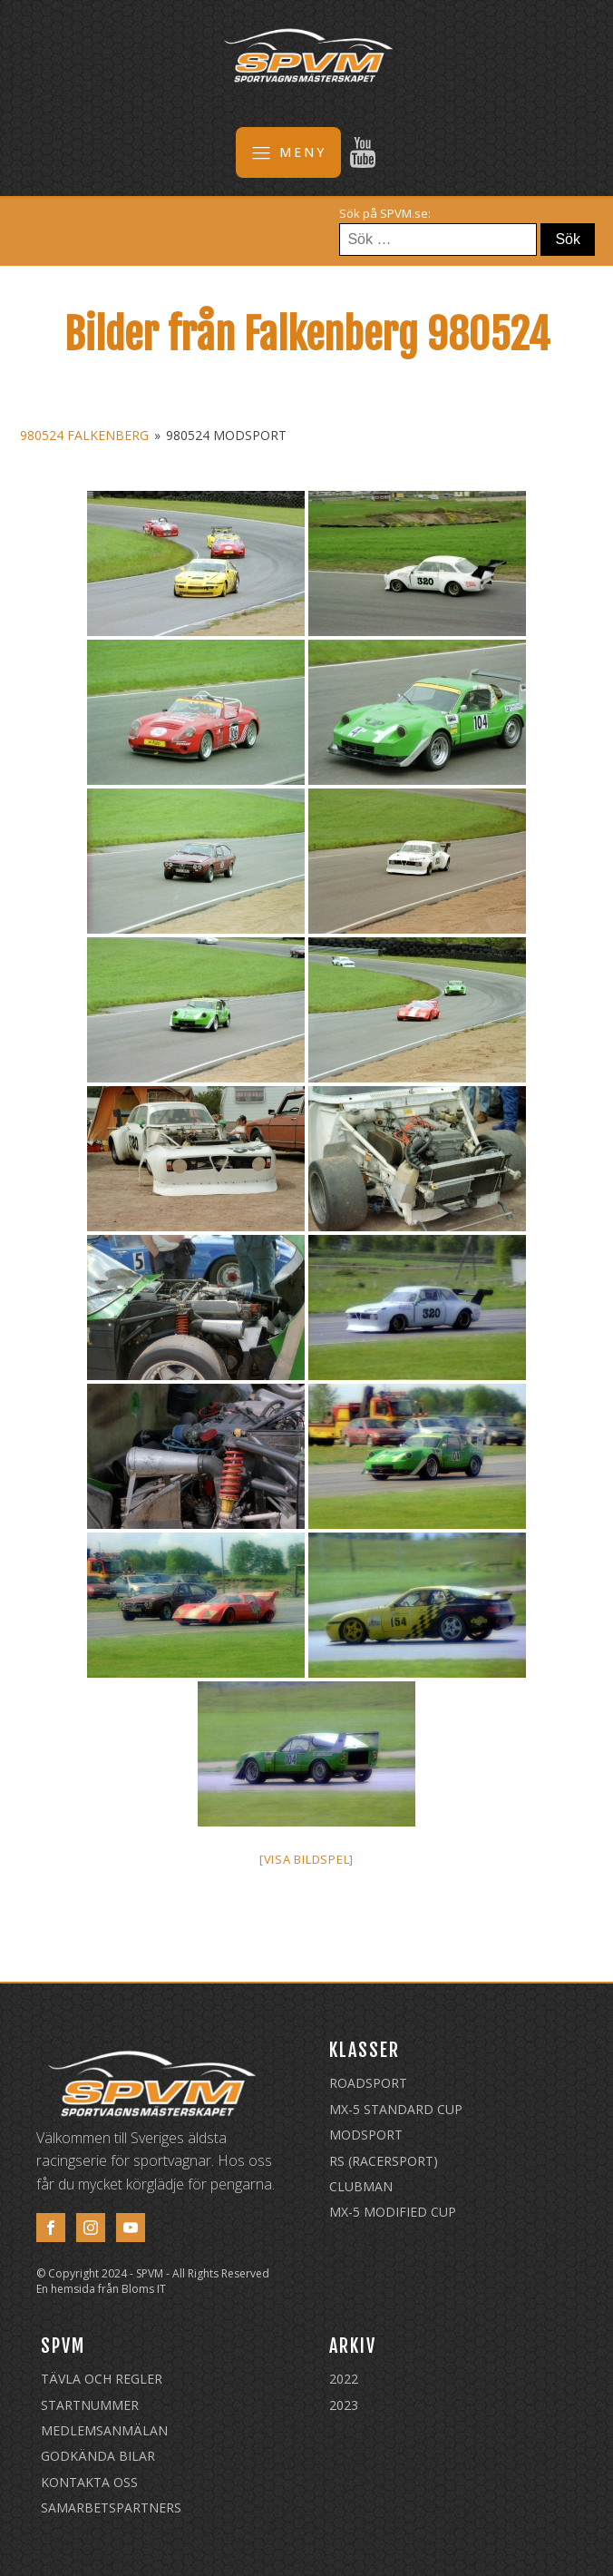 The image size is (613, 2576). Describe the element at coordinates (84, 435) in the screenshot. I see `980524 Falkenberg` at that location.